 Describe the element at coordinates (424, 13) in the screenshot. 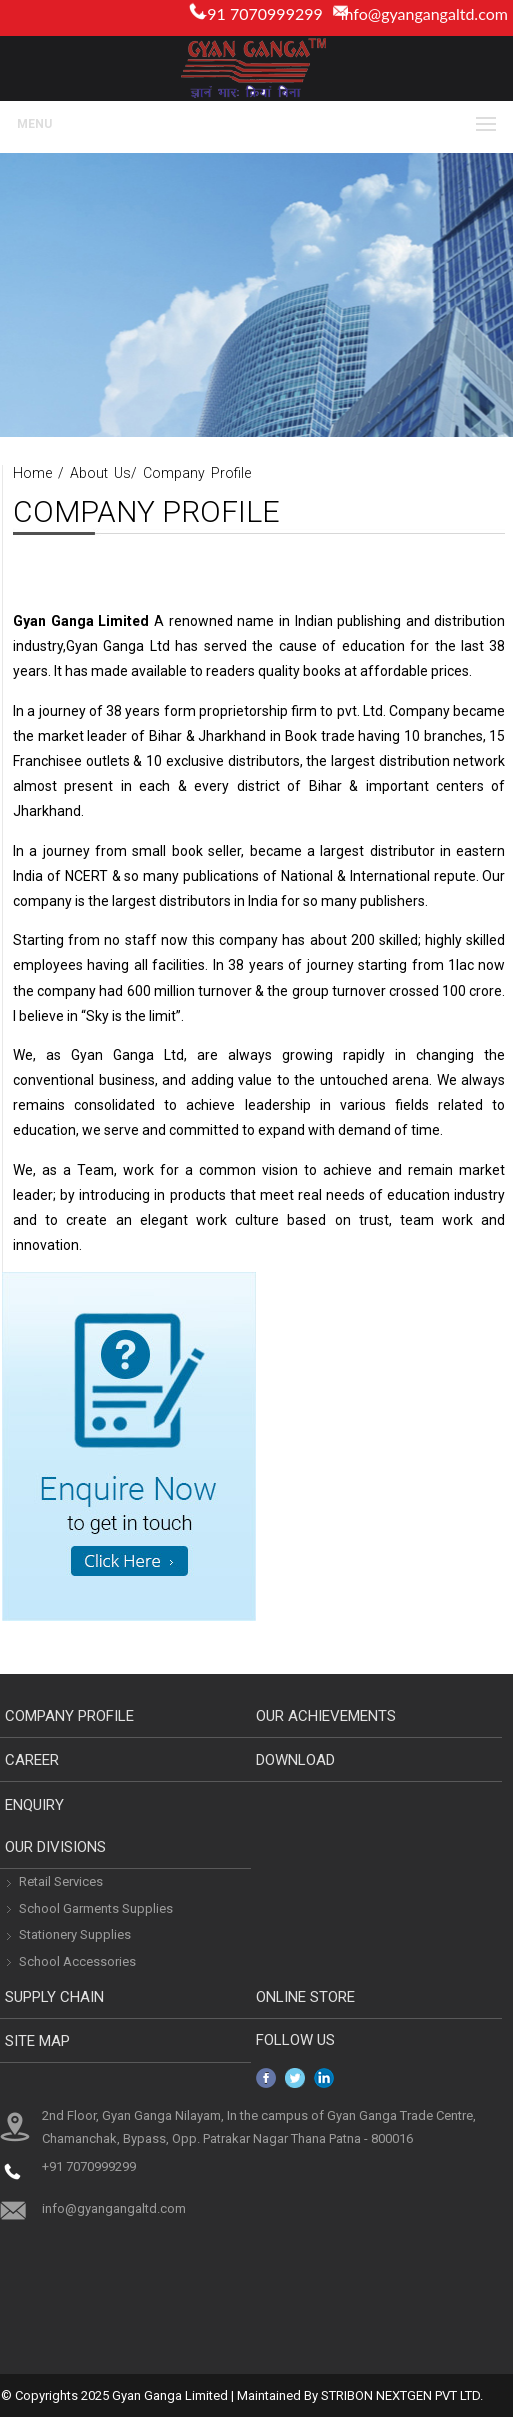

I see `info@gyangangaltd.com` at that location.